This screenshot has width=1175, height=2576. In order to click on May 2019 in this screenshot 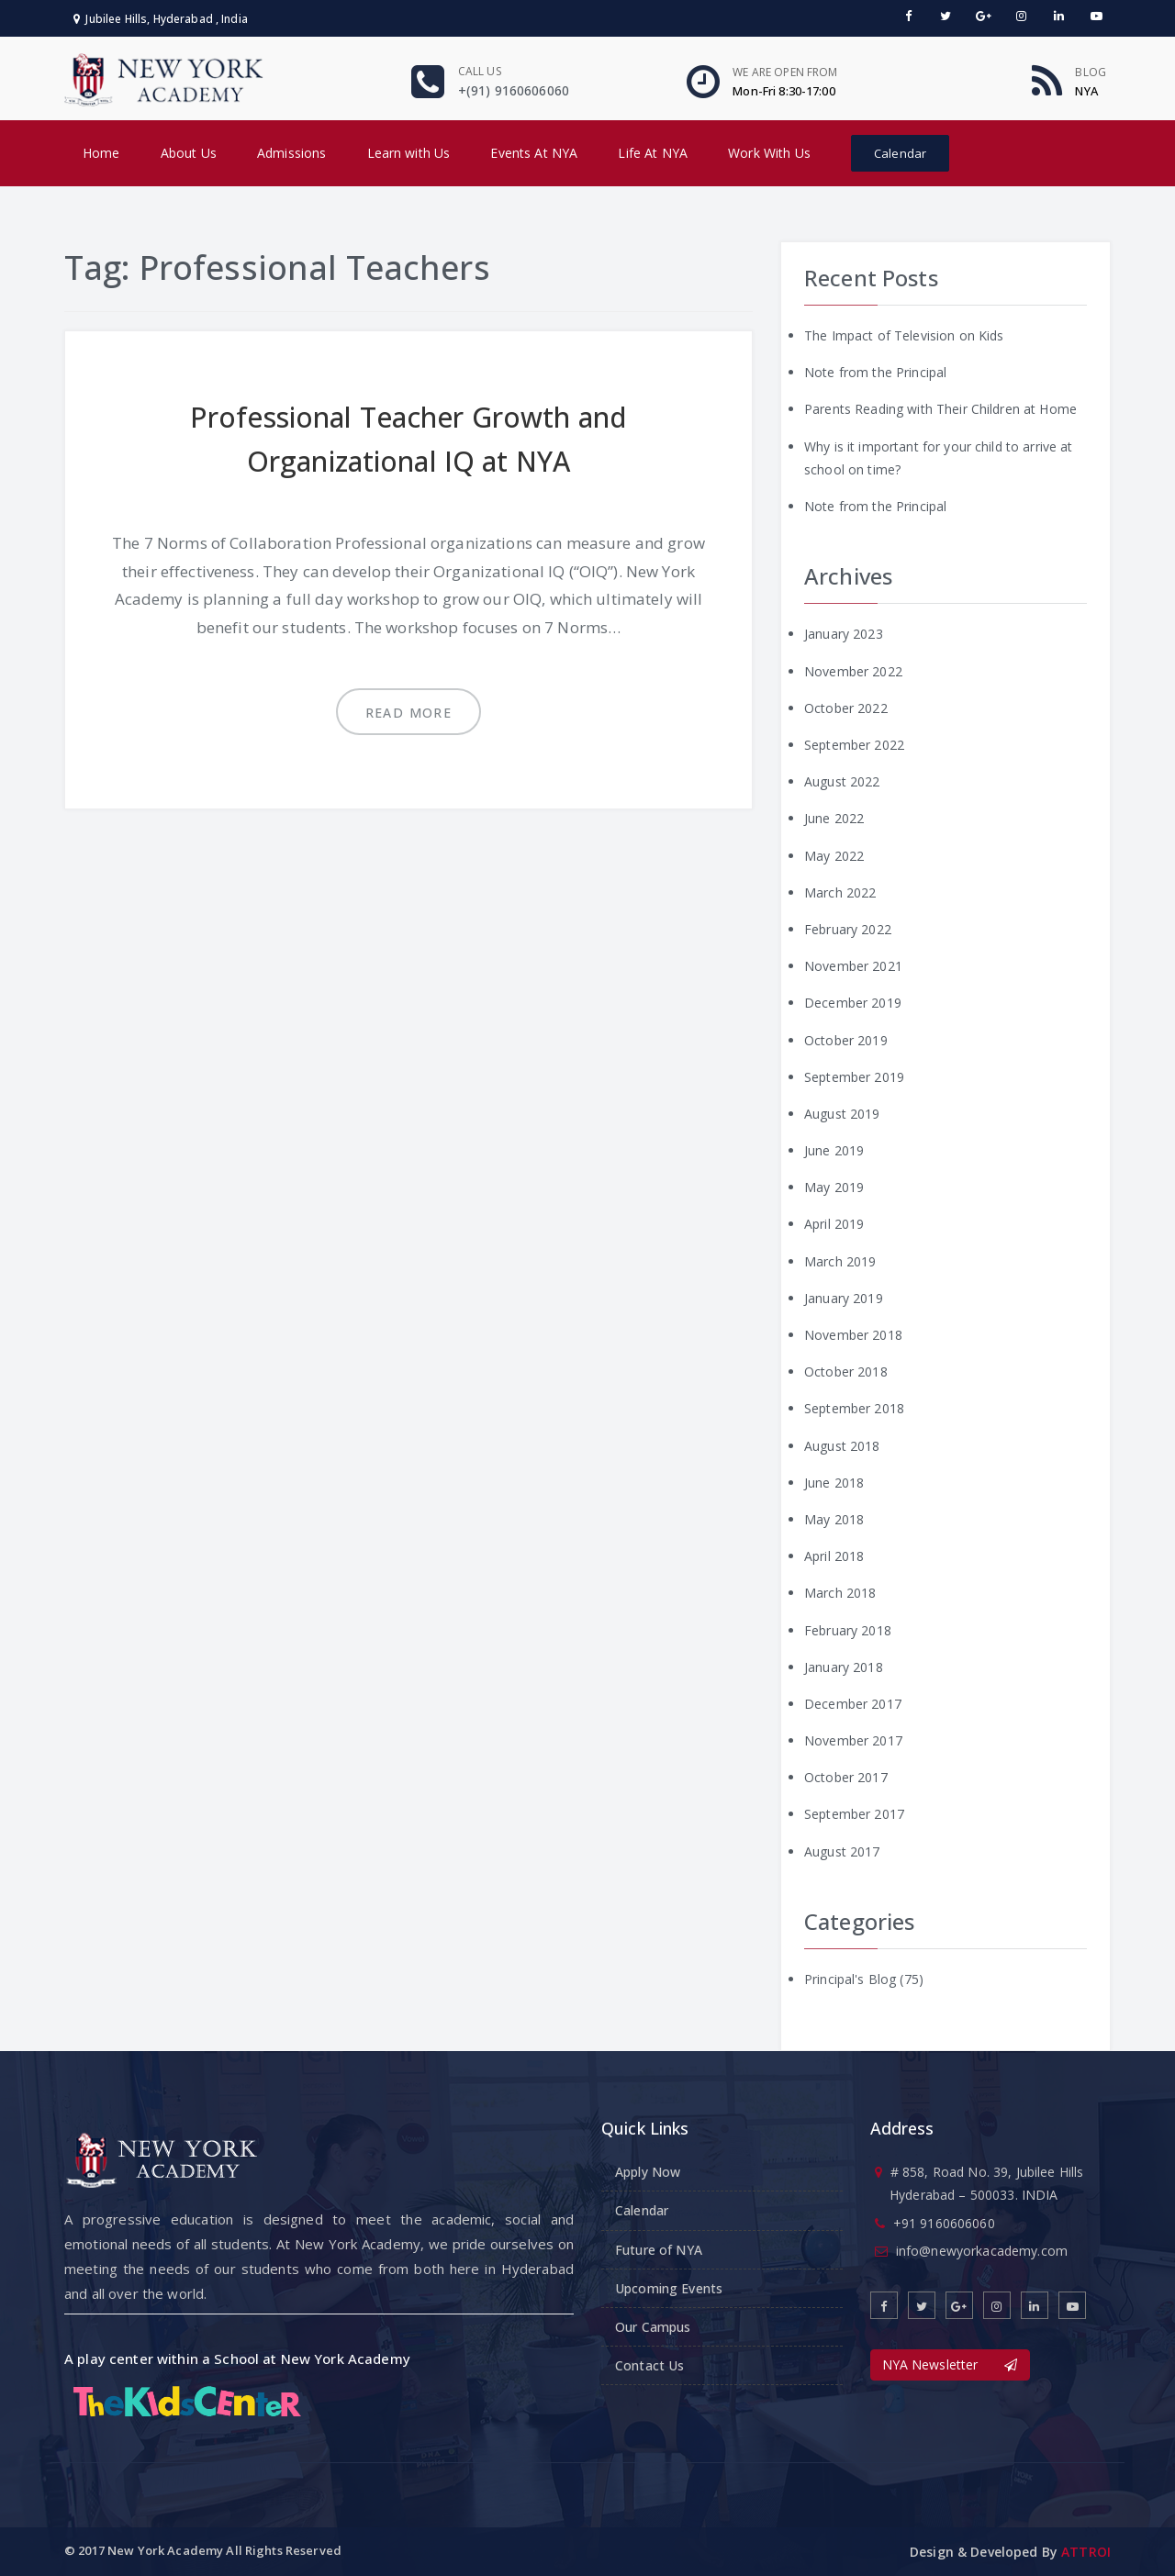, I will do `click(834, 1187)`.